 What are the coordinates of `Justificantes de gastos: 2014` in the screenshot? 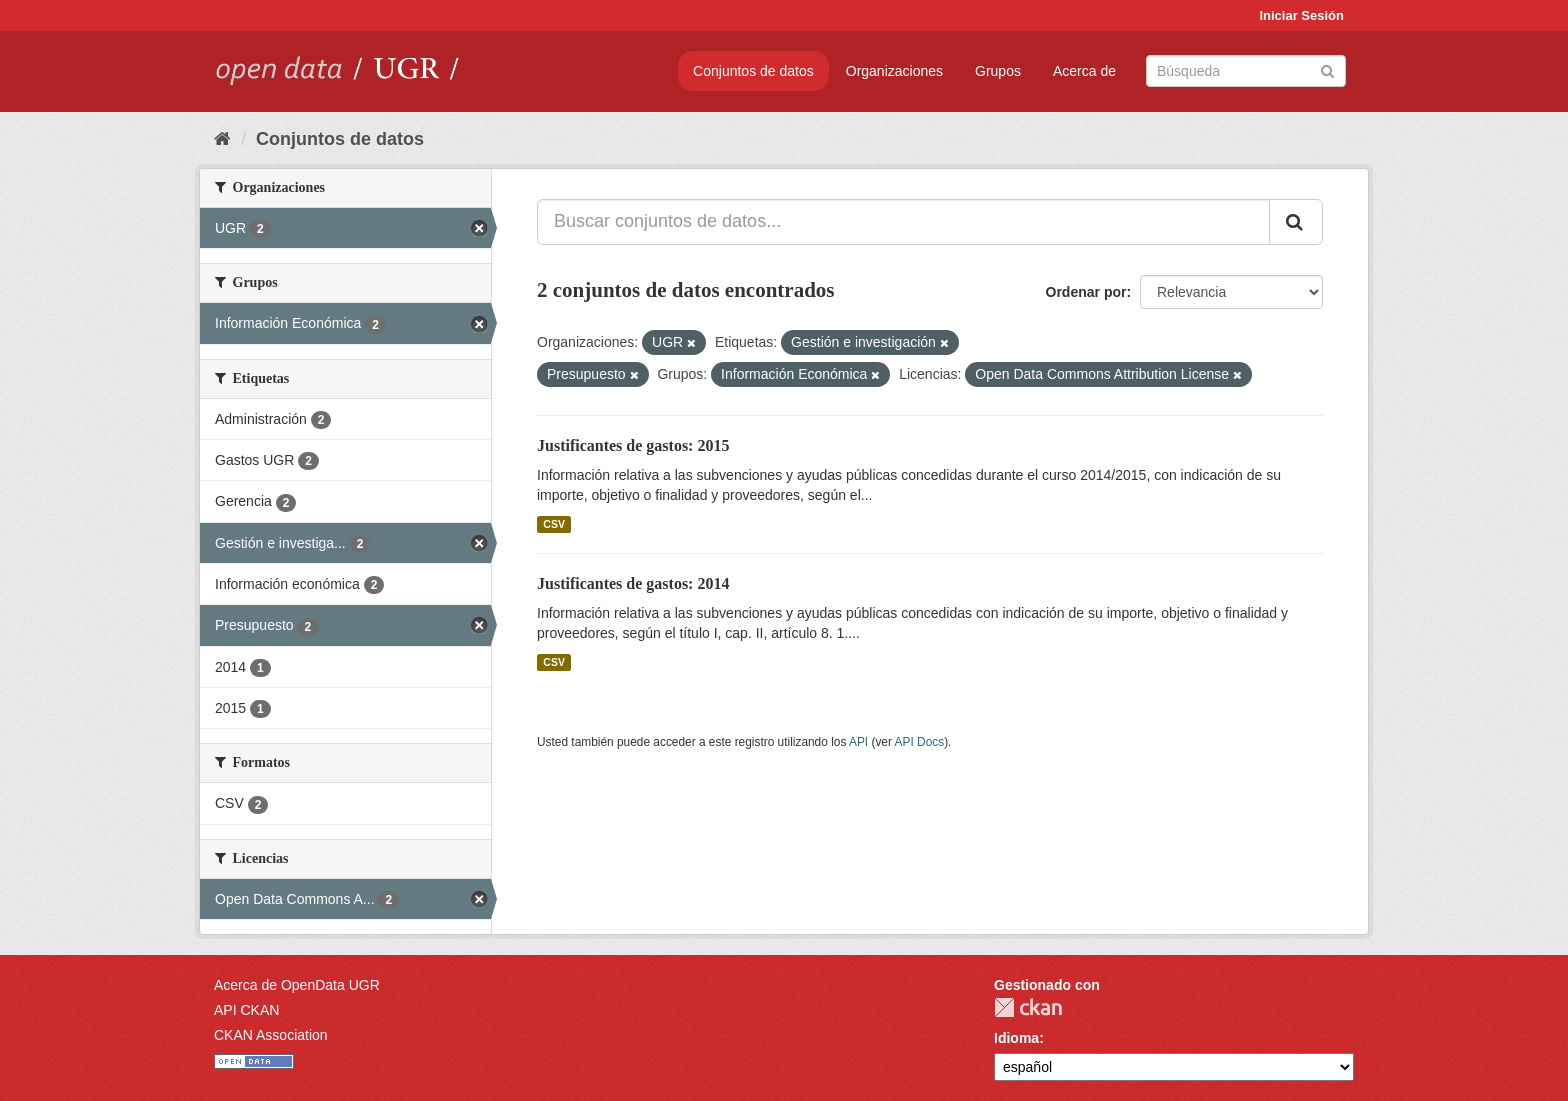 It's located at (633, 583).